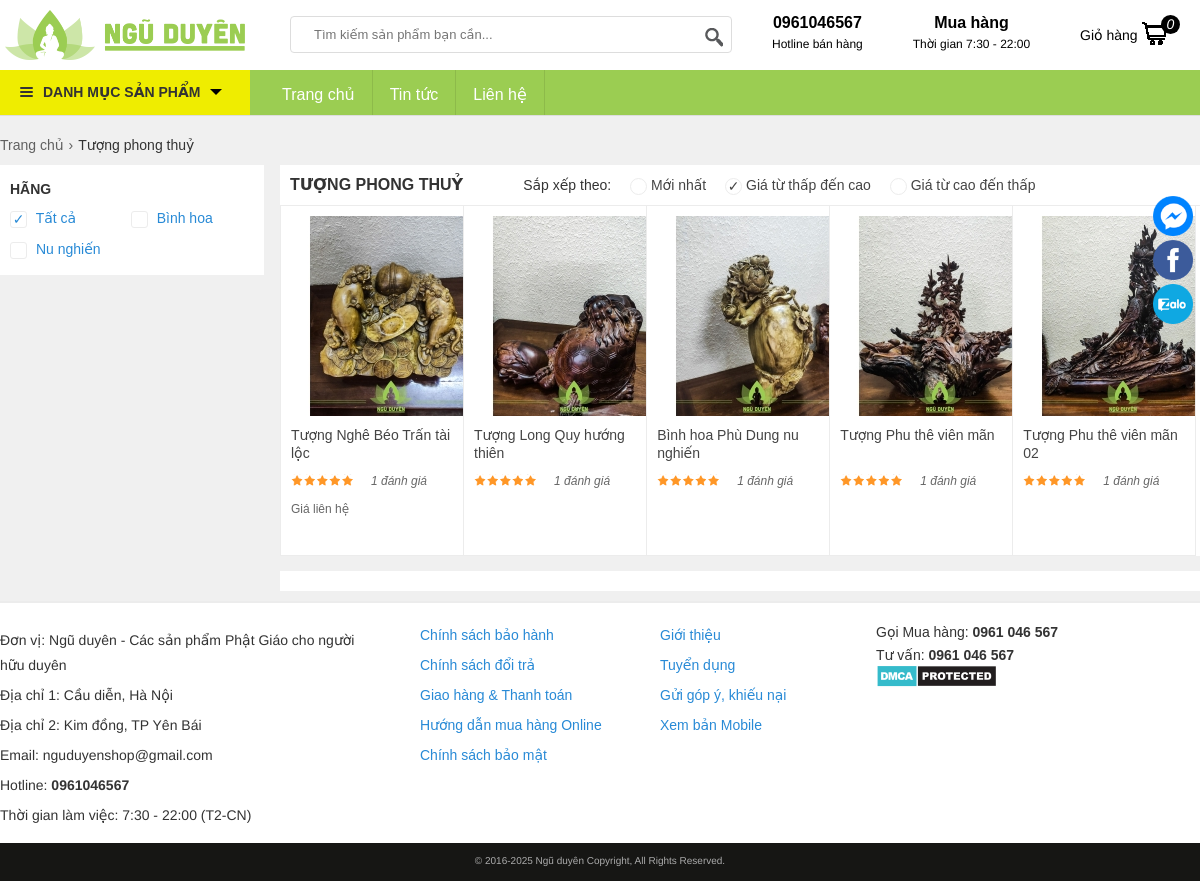  Describe the element at coordinates (798, 185) in the screenshot. I see `Giá từ thấp đến cao` at that location.